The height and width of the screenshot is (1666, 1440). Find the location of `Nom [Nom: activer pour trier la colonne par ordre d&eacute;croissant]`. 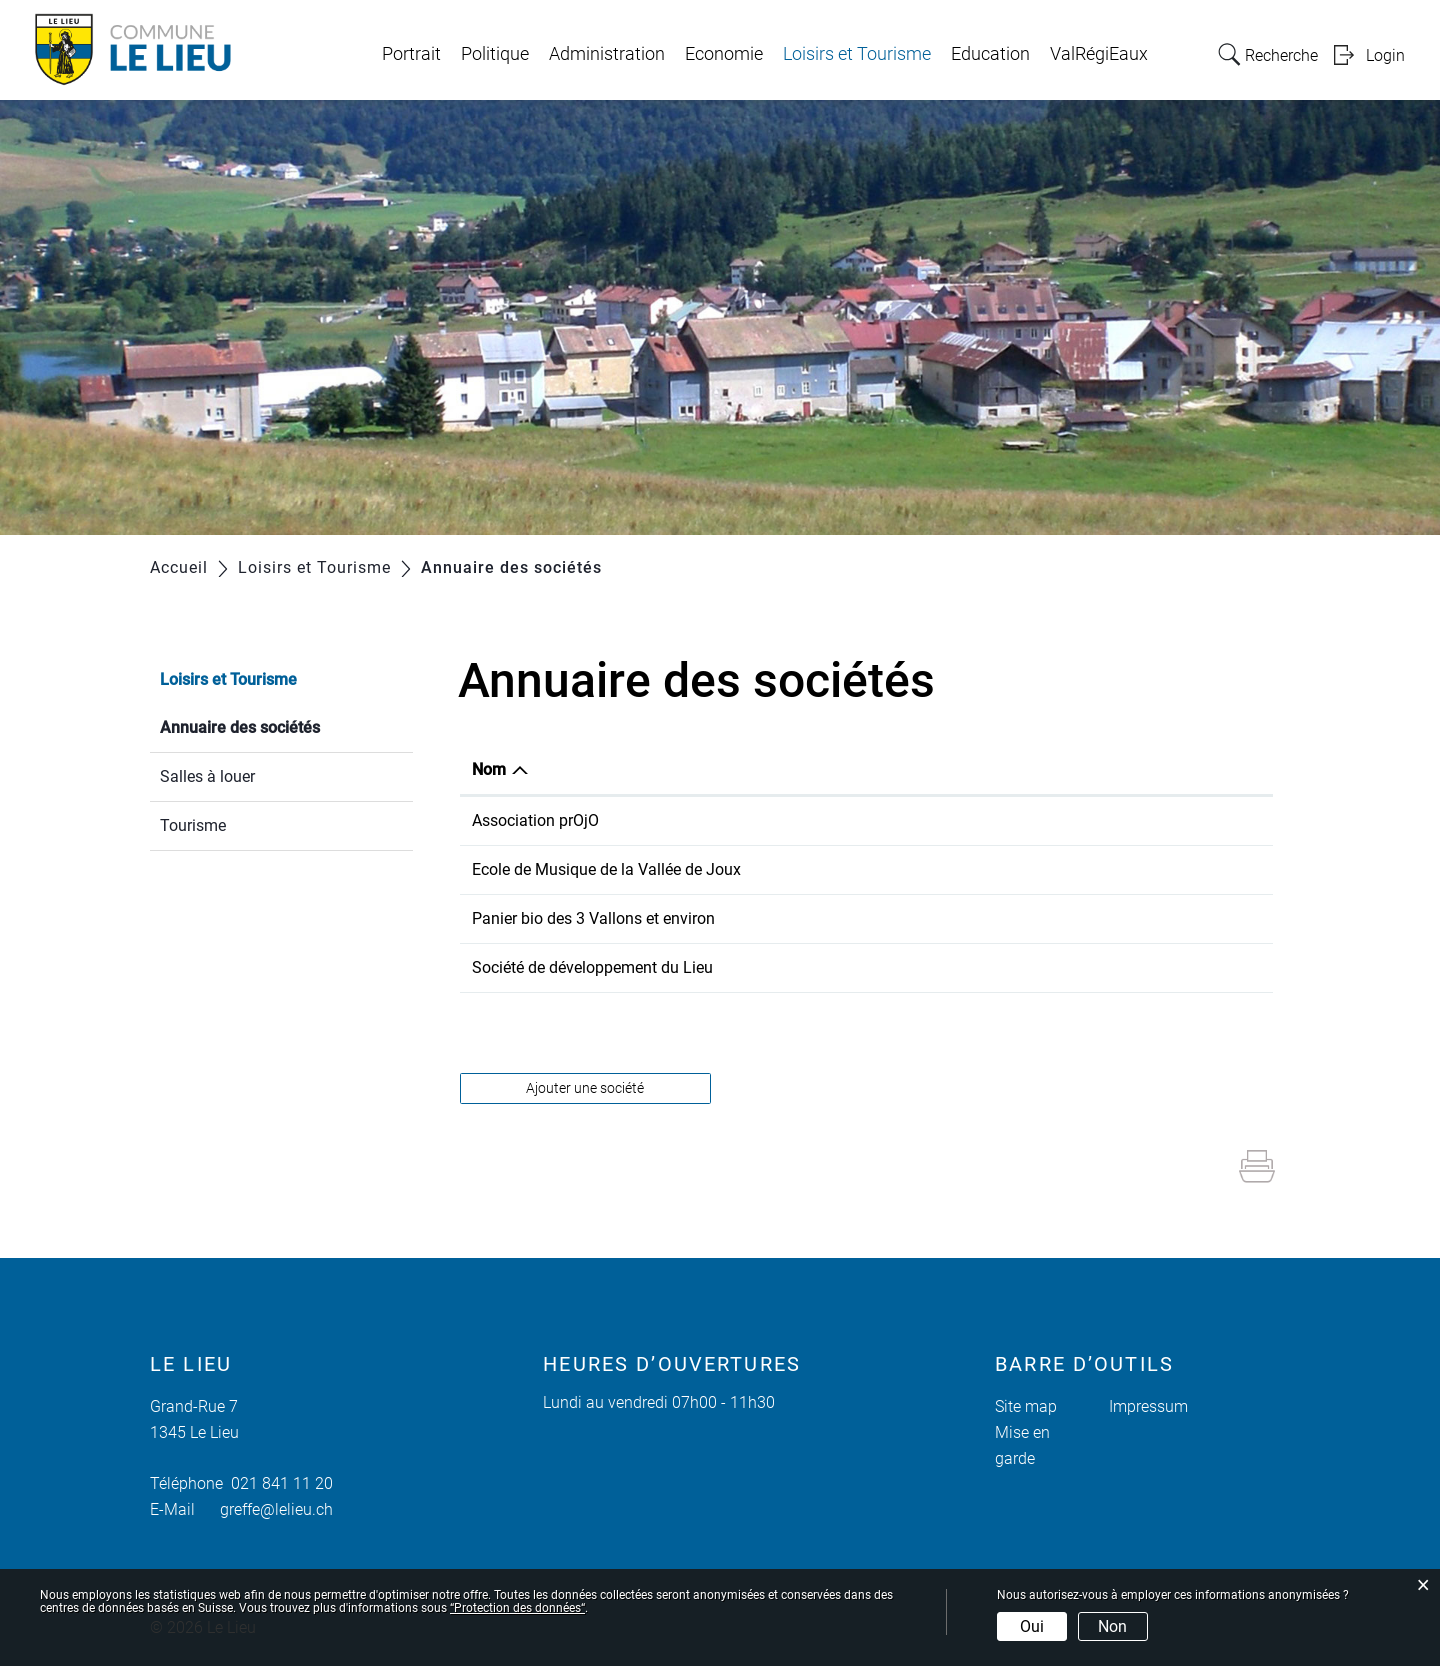

Nom [Nom: activer pour trier la colonne par ordre d&eacute;croissant] is located at coordinates (489, 769).